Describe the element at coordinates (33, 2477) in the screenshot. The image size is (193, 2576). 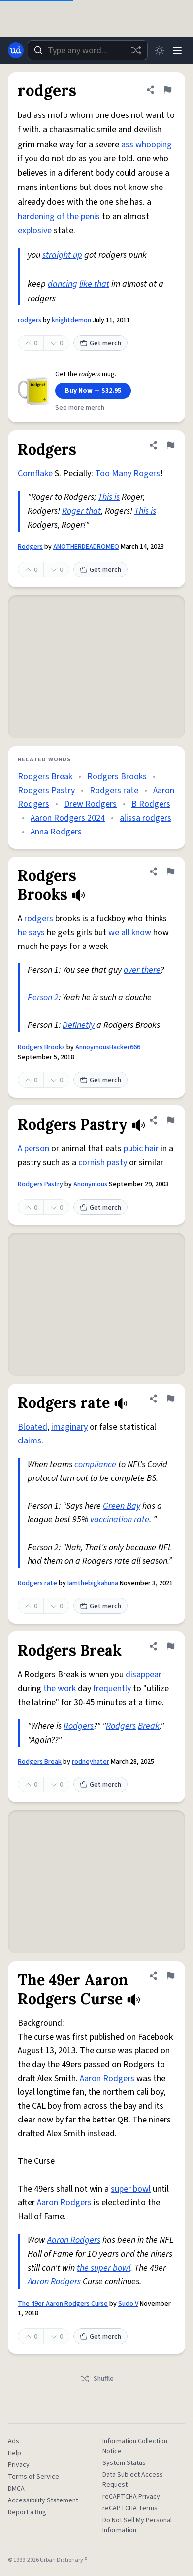
I see `Terms of Service` at that location.